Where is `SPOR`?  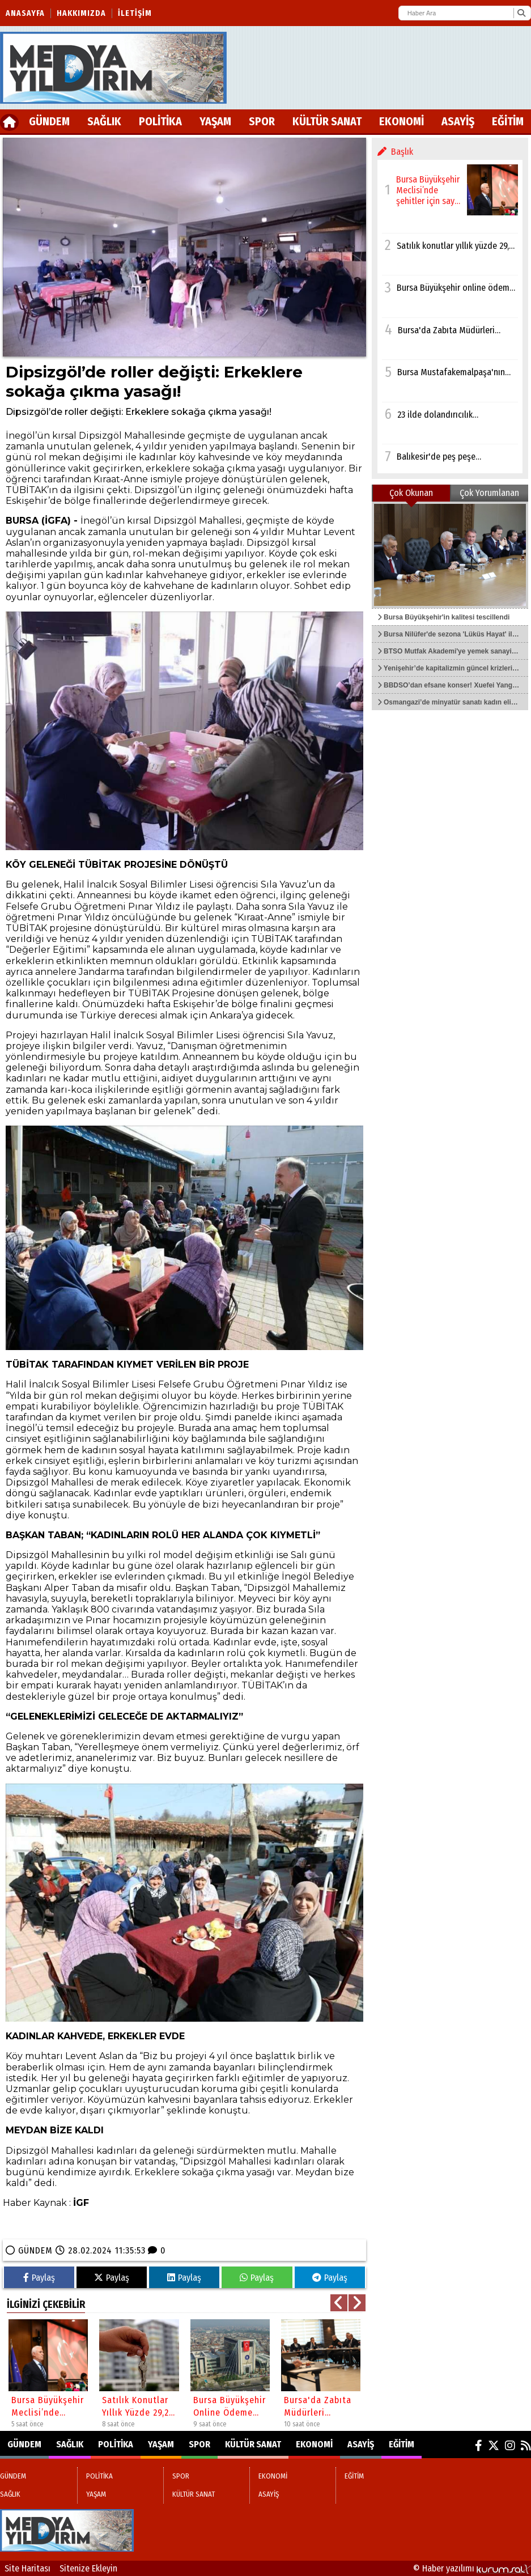
SPOR is located at coordinates (262, 121).